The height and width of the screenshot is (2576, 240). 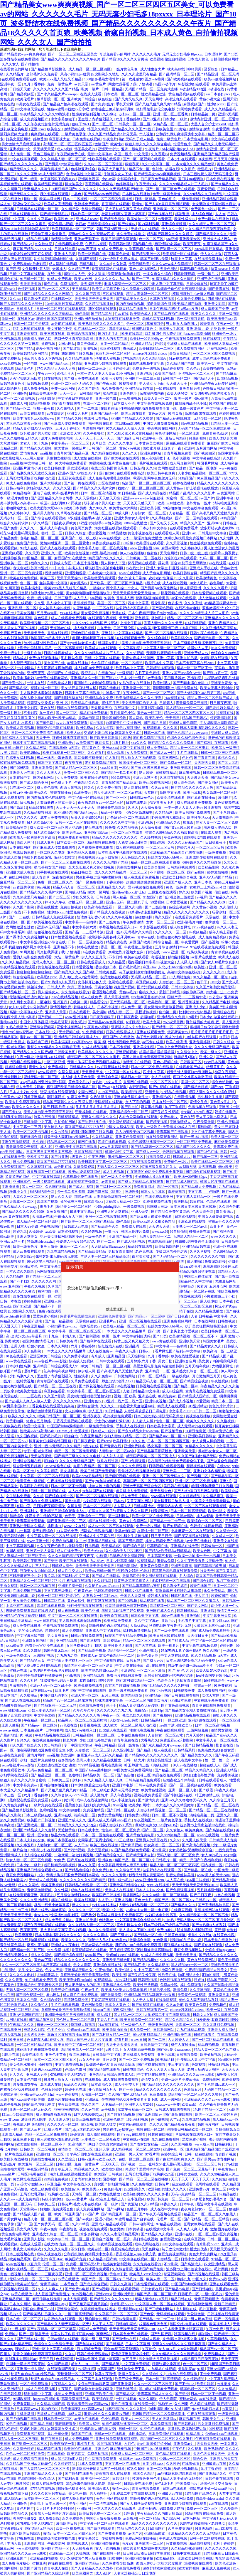 What do you see at coordinates (153, 2429) in the screenshot?
I see `91亚色在线观看` at bounding box center [153, 2429].